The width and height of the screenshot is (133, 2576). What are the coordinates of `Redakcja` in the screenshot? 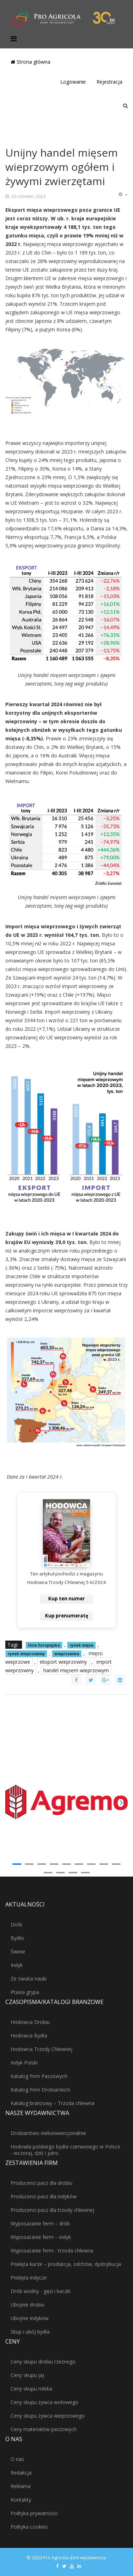 It's located at (21, 2472).